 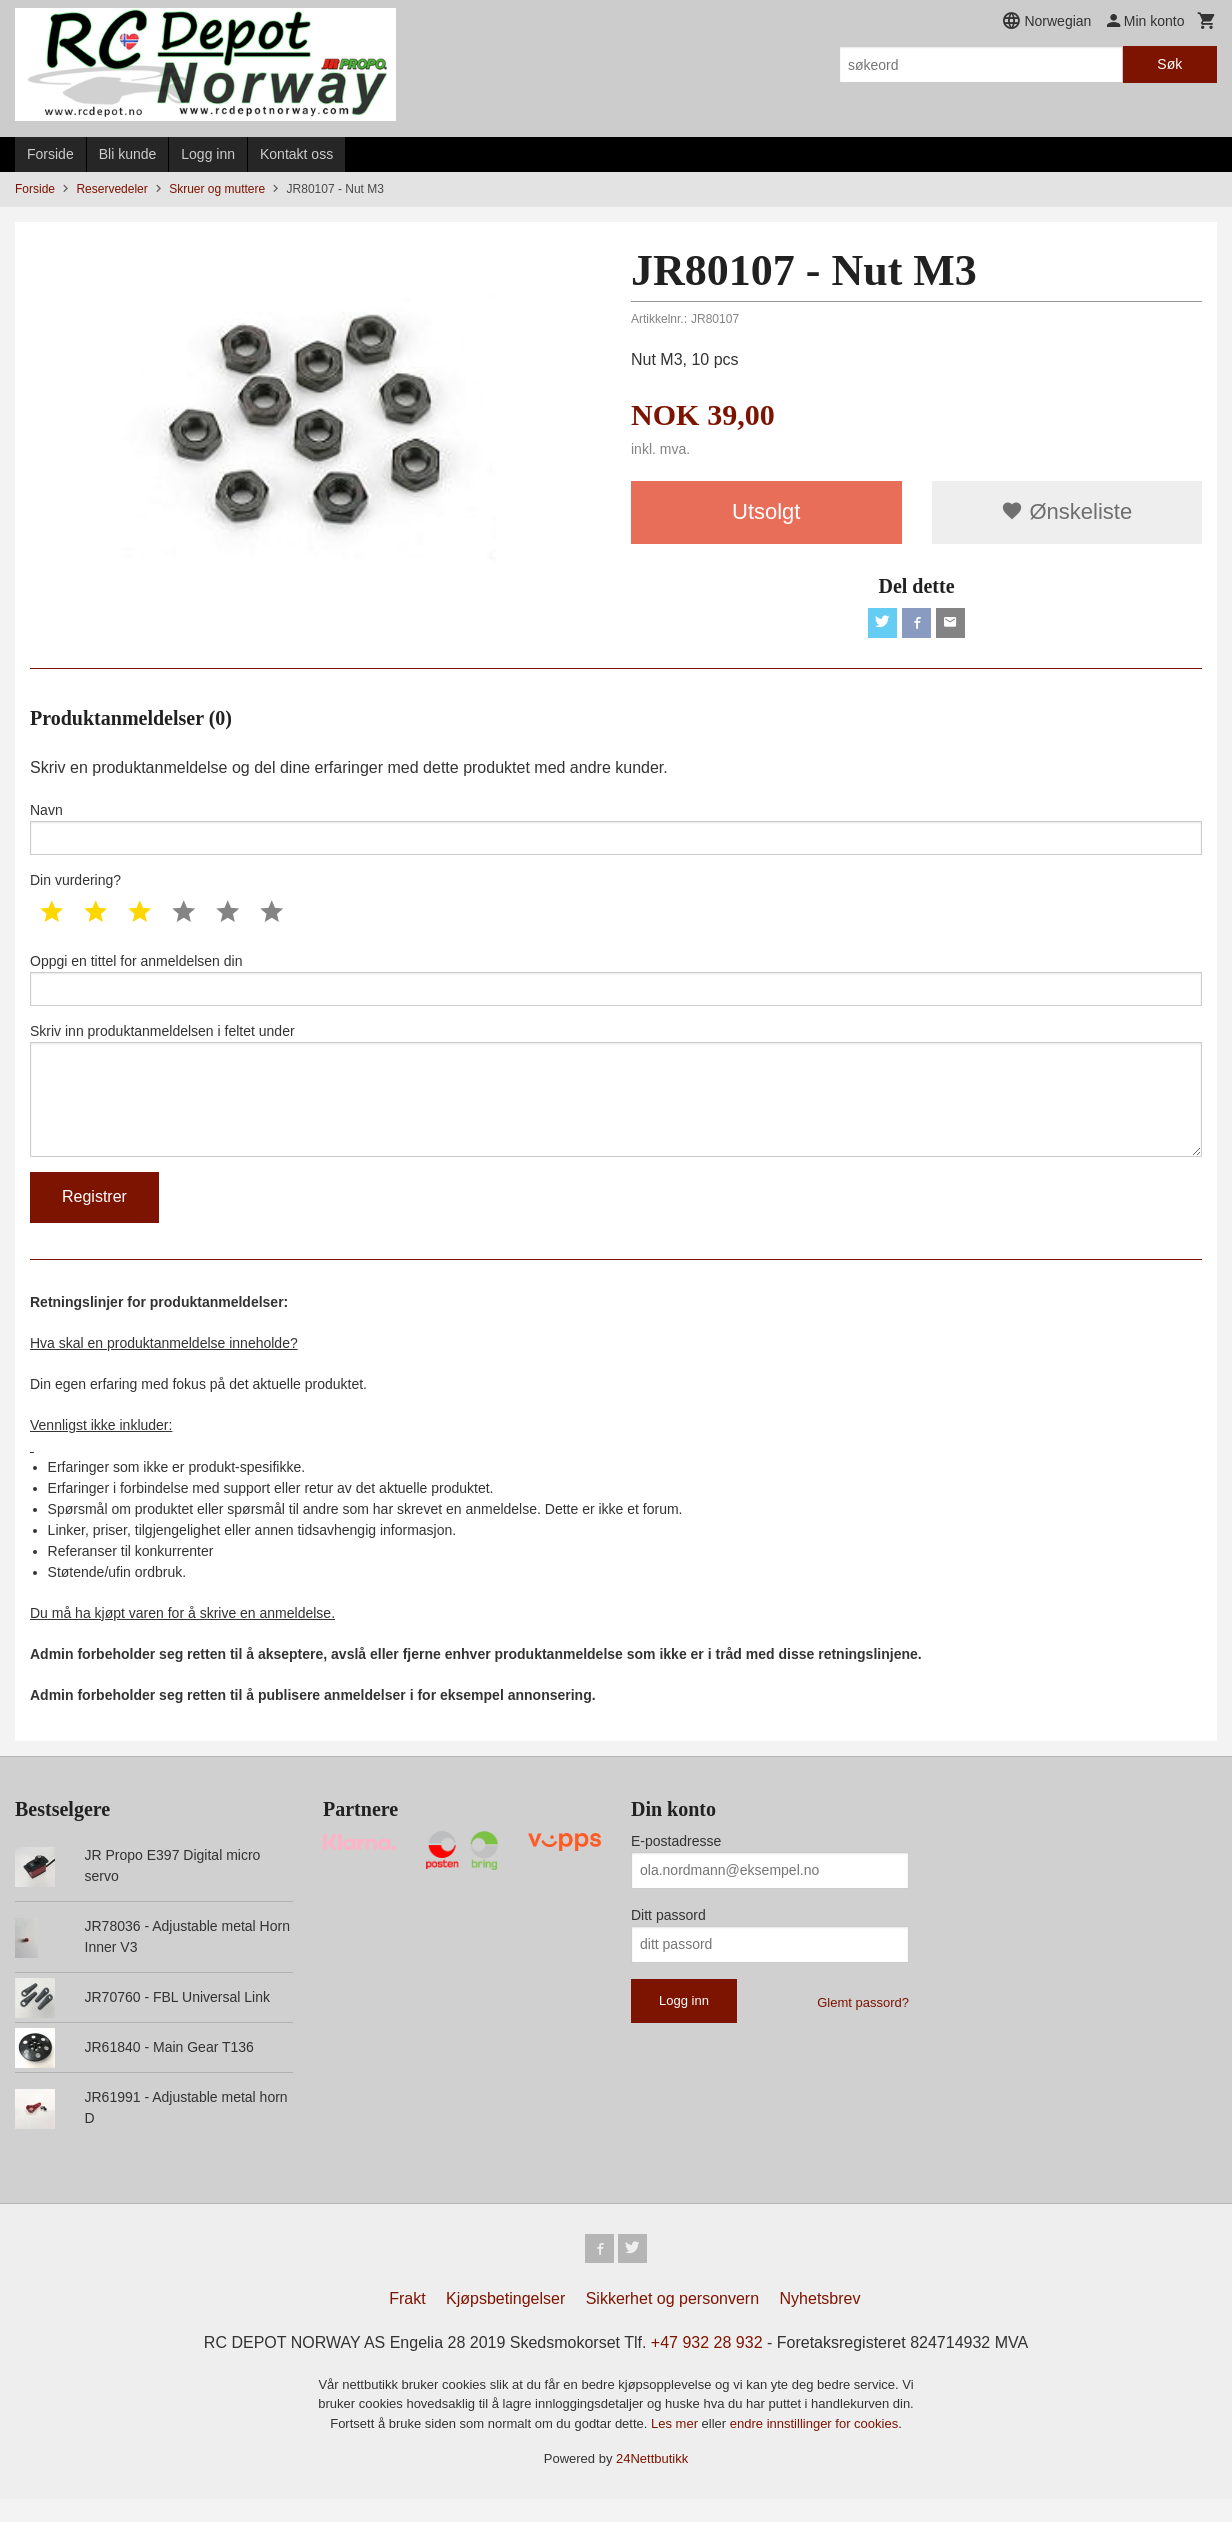 What do you see at coordinates (50, 154) in the screenshot?
I see `Forside` at bounding box center [50, 154].